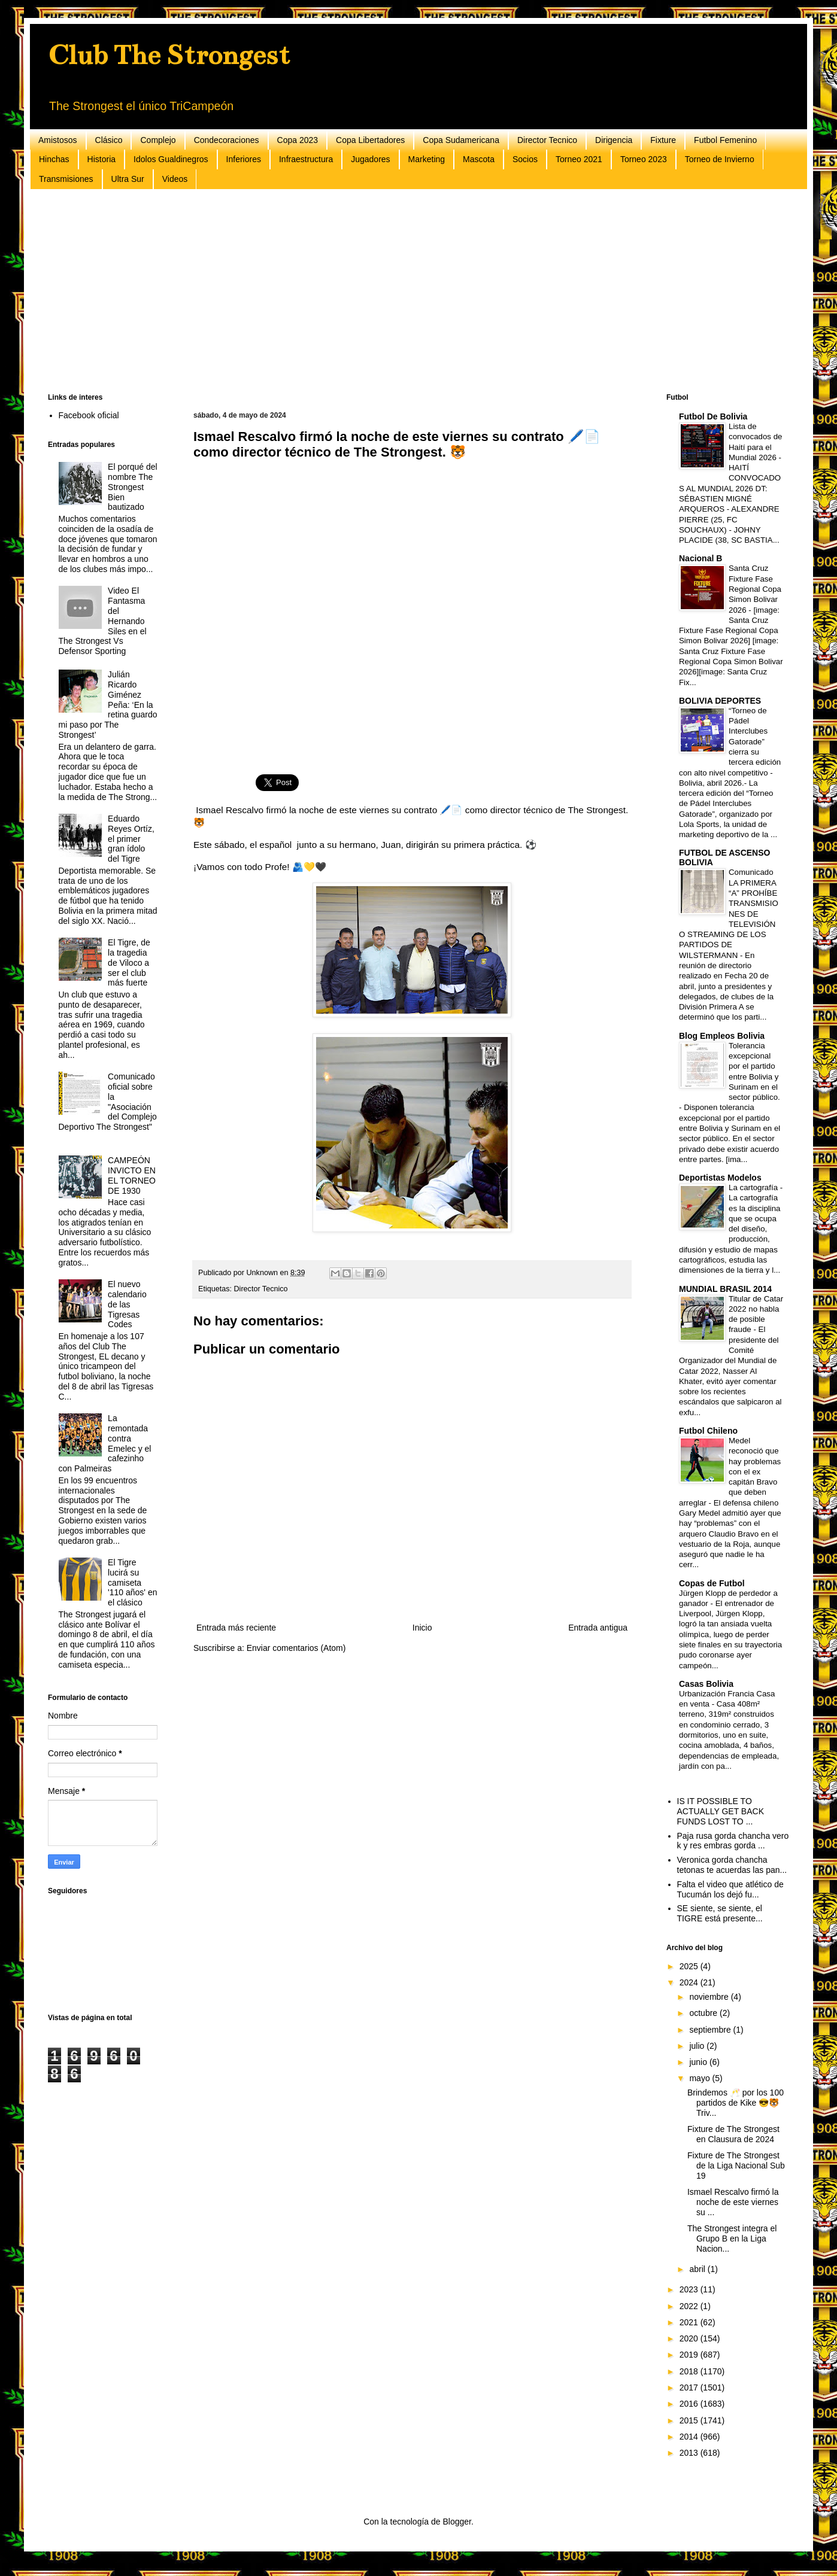  What do you see at coordinates (157, 140) in the screenshot?
I see `Complejo` at bounding box center [157, 140].